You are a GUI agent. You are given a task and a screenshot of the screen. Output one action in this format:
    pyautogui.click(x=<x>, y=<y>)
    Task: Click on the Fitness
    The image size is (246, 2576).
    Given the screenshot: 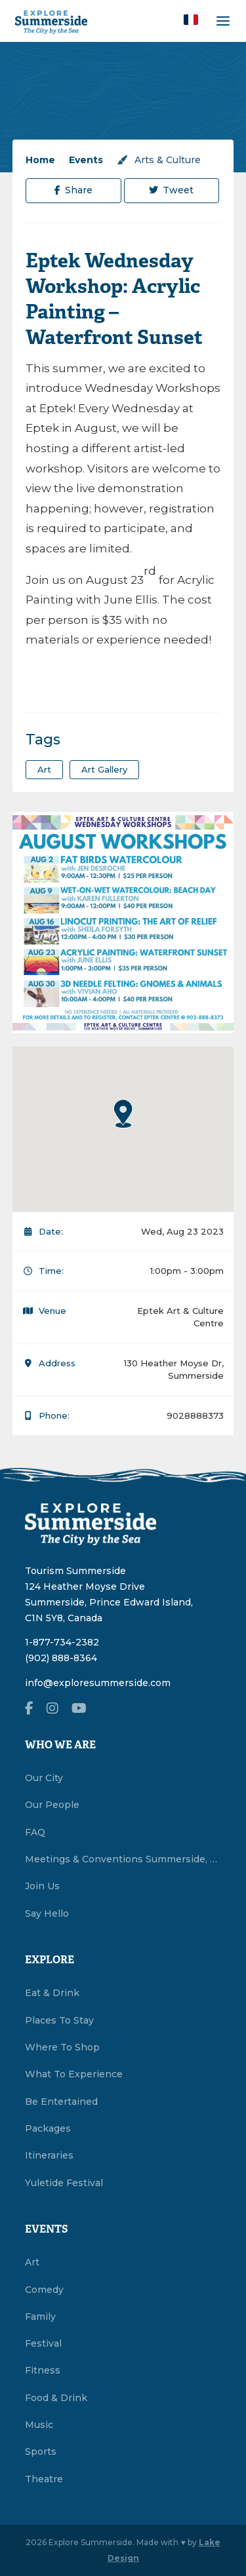 What is the action you would take?
    pyautogui.click(x=42, y=2370)
    